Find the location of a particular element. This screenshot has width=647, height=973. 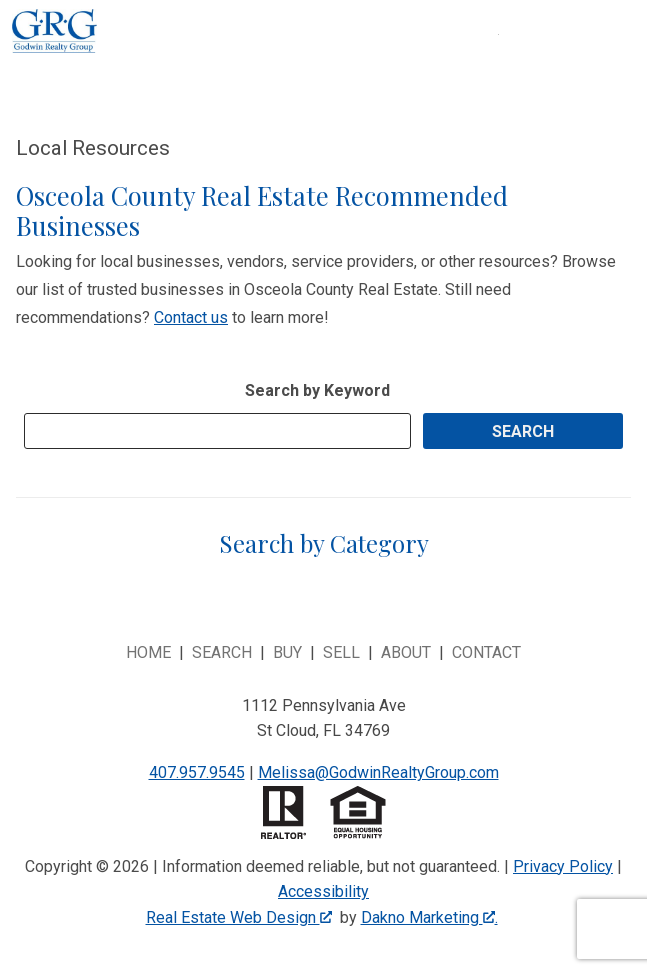

Melissa@GodwinRealtyGroup.com is located at coordinates (378, 772).